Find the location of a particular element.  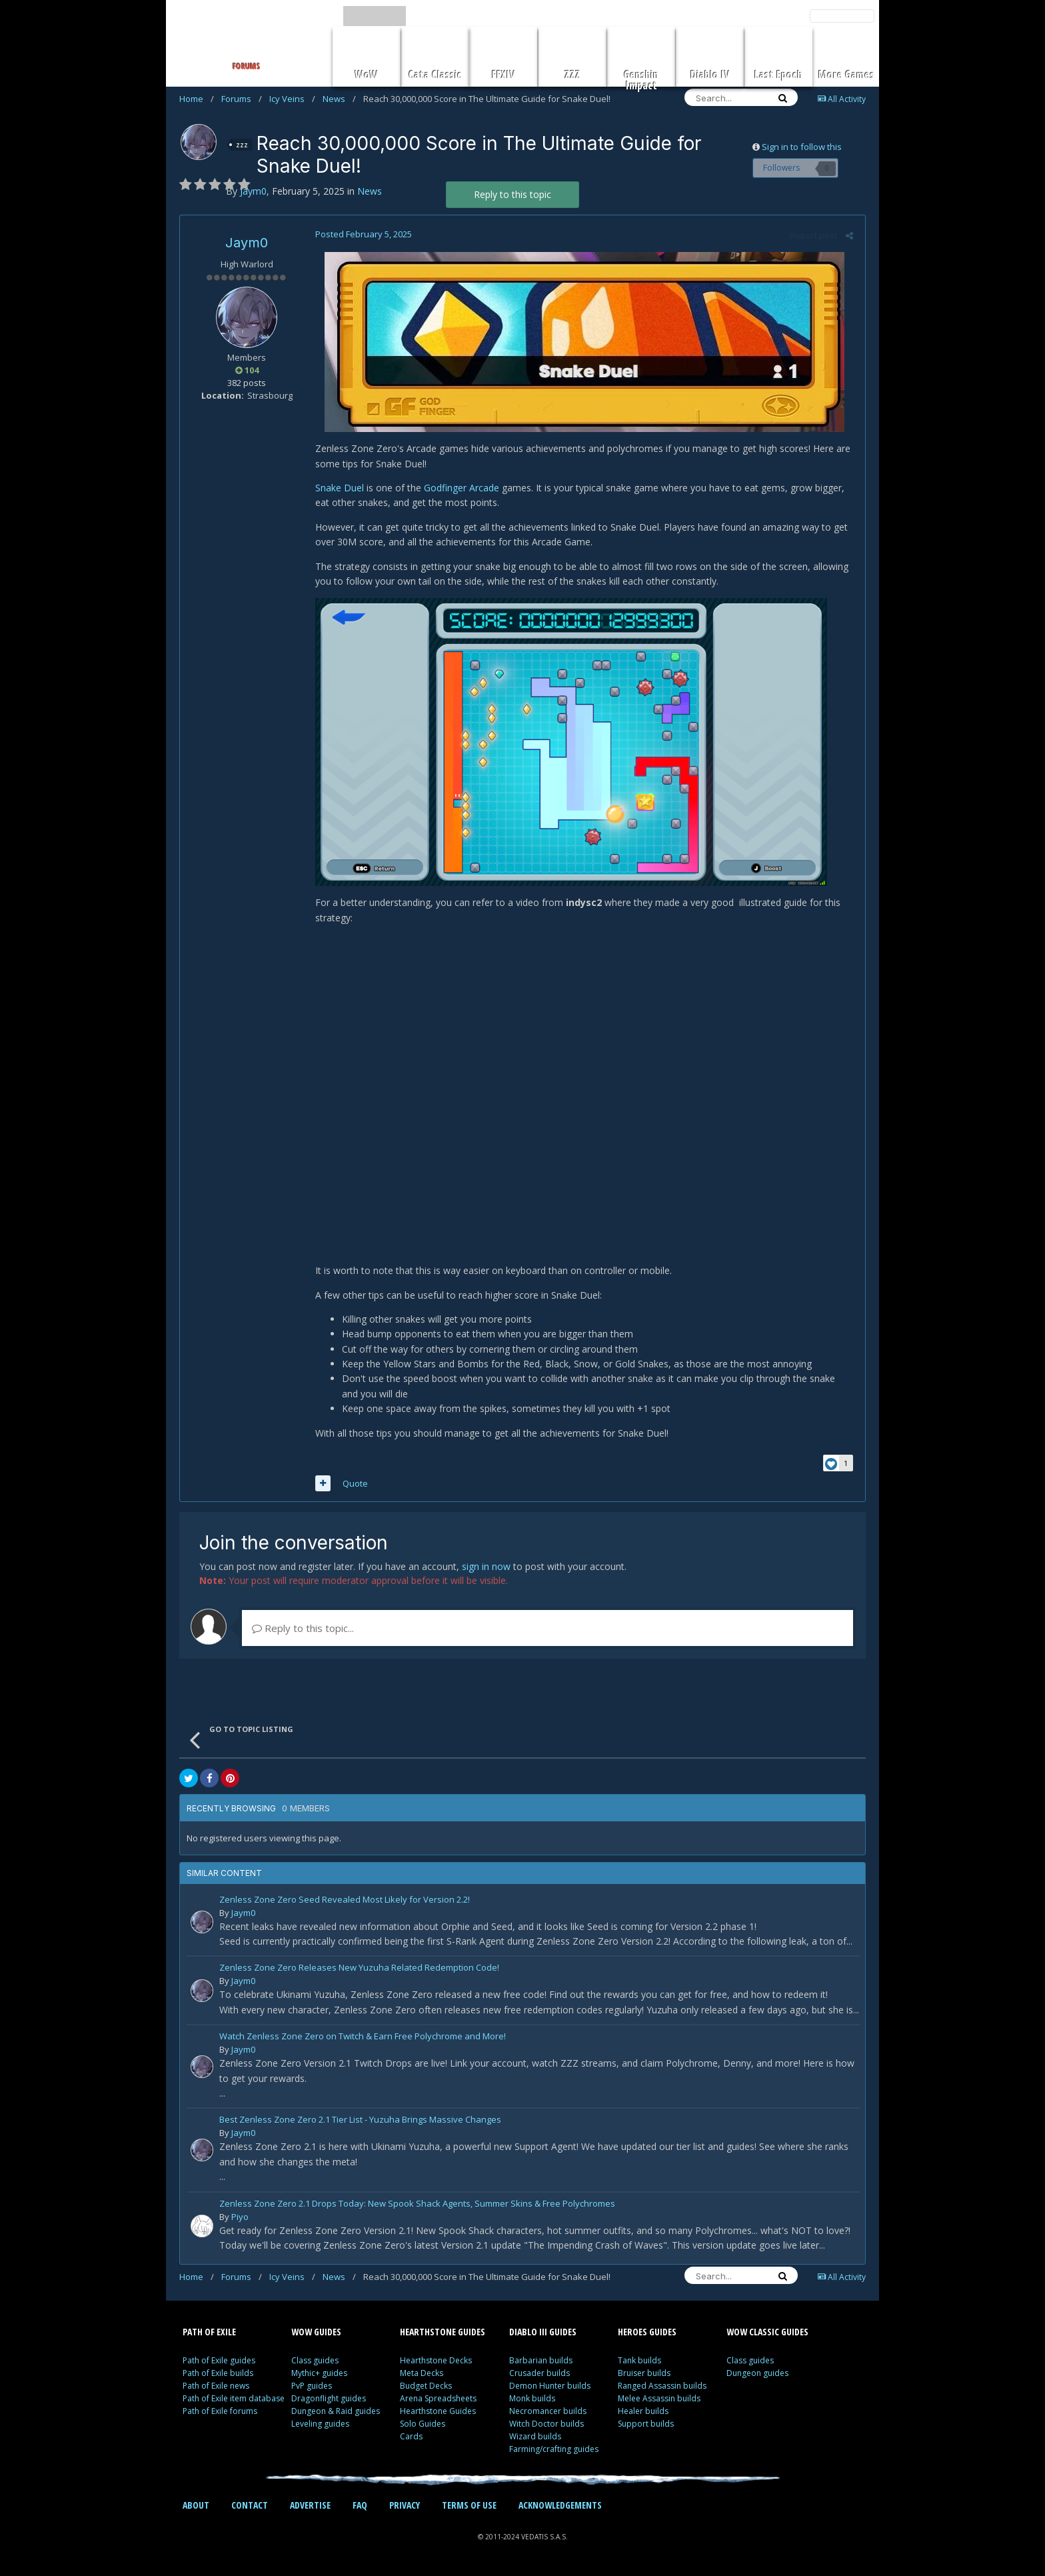

Snake Duel is located at coordinates (337, 487).